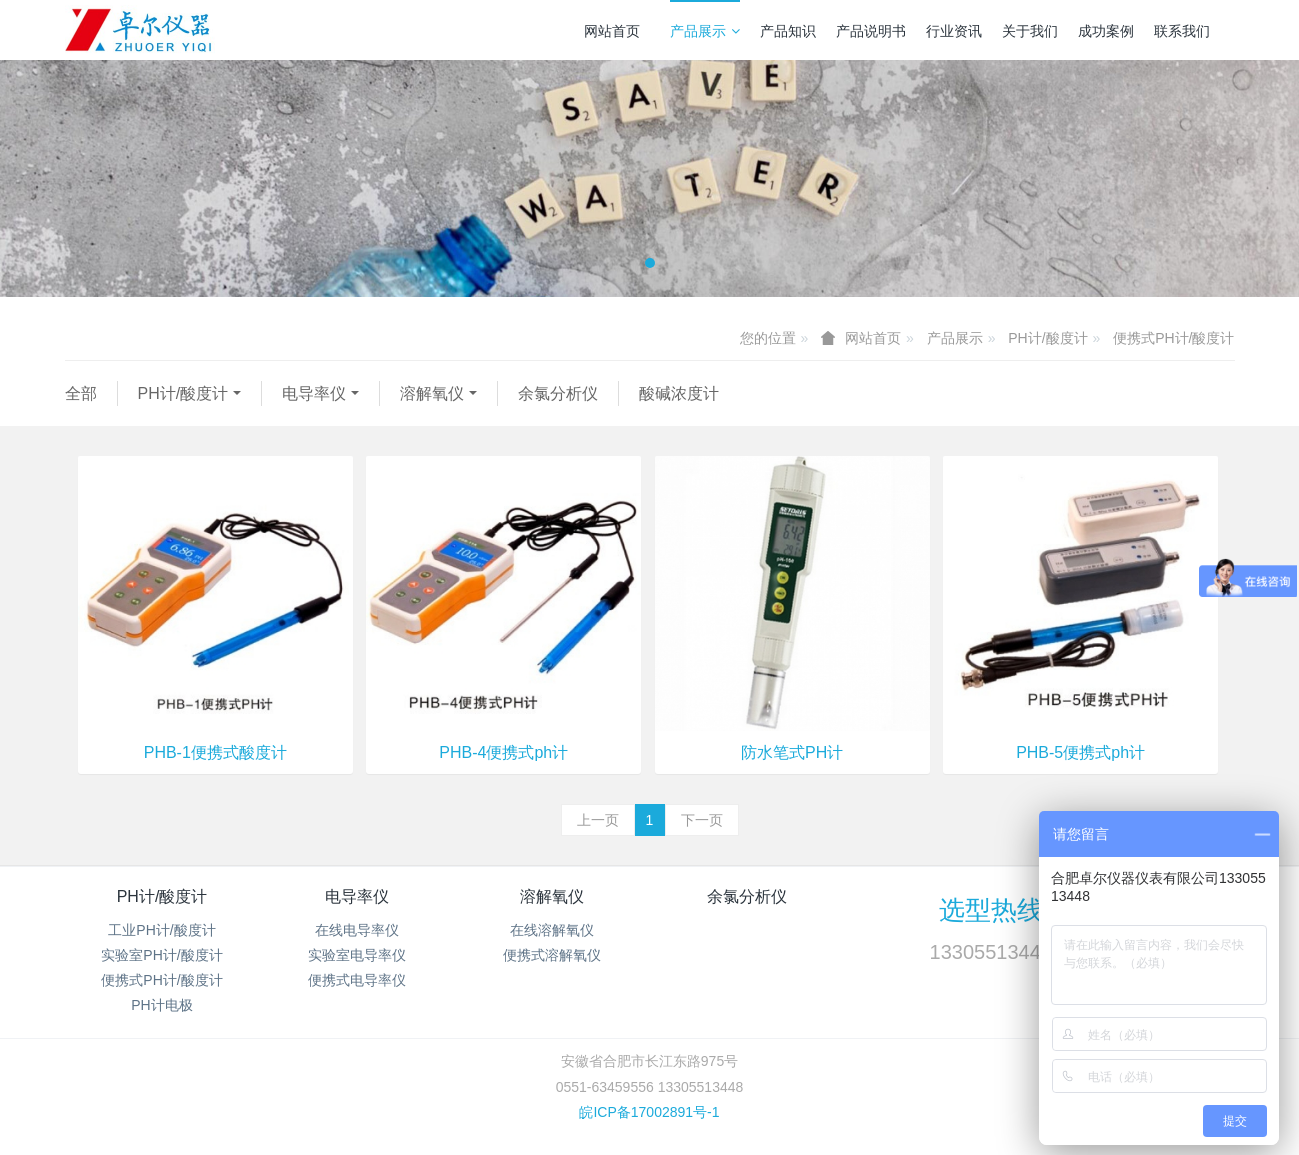 This screenshot has width=1299, height=1155. Describe the element at coordinates (552, 955) in the screenshot. I see `便携式溶解氧仪` at that location.